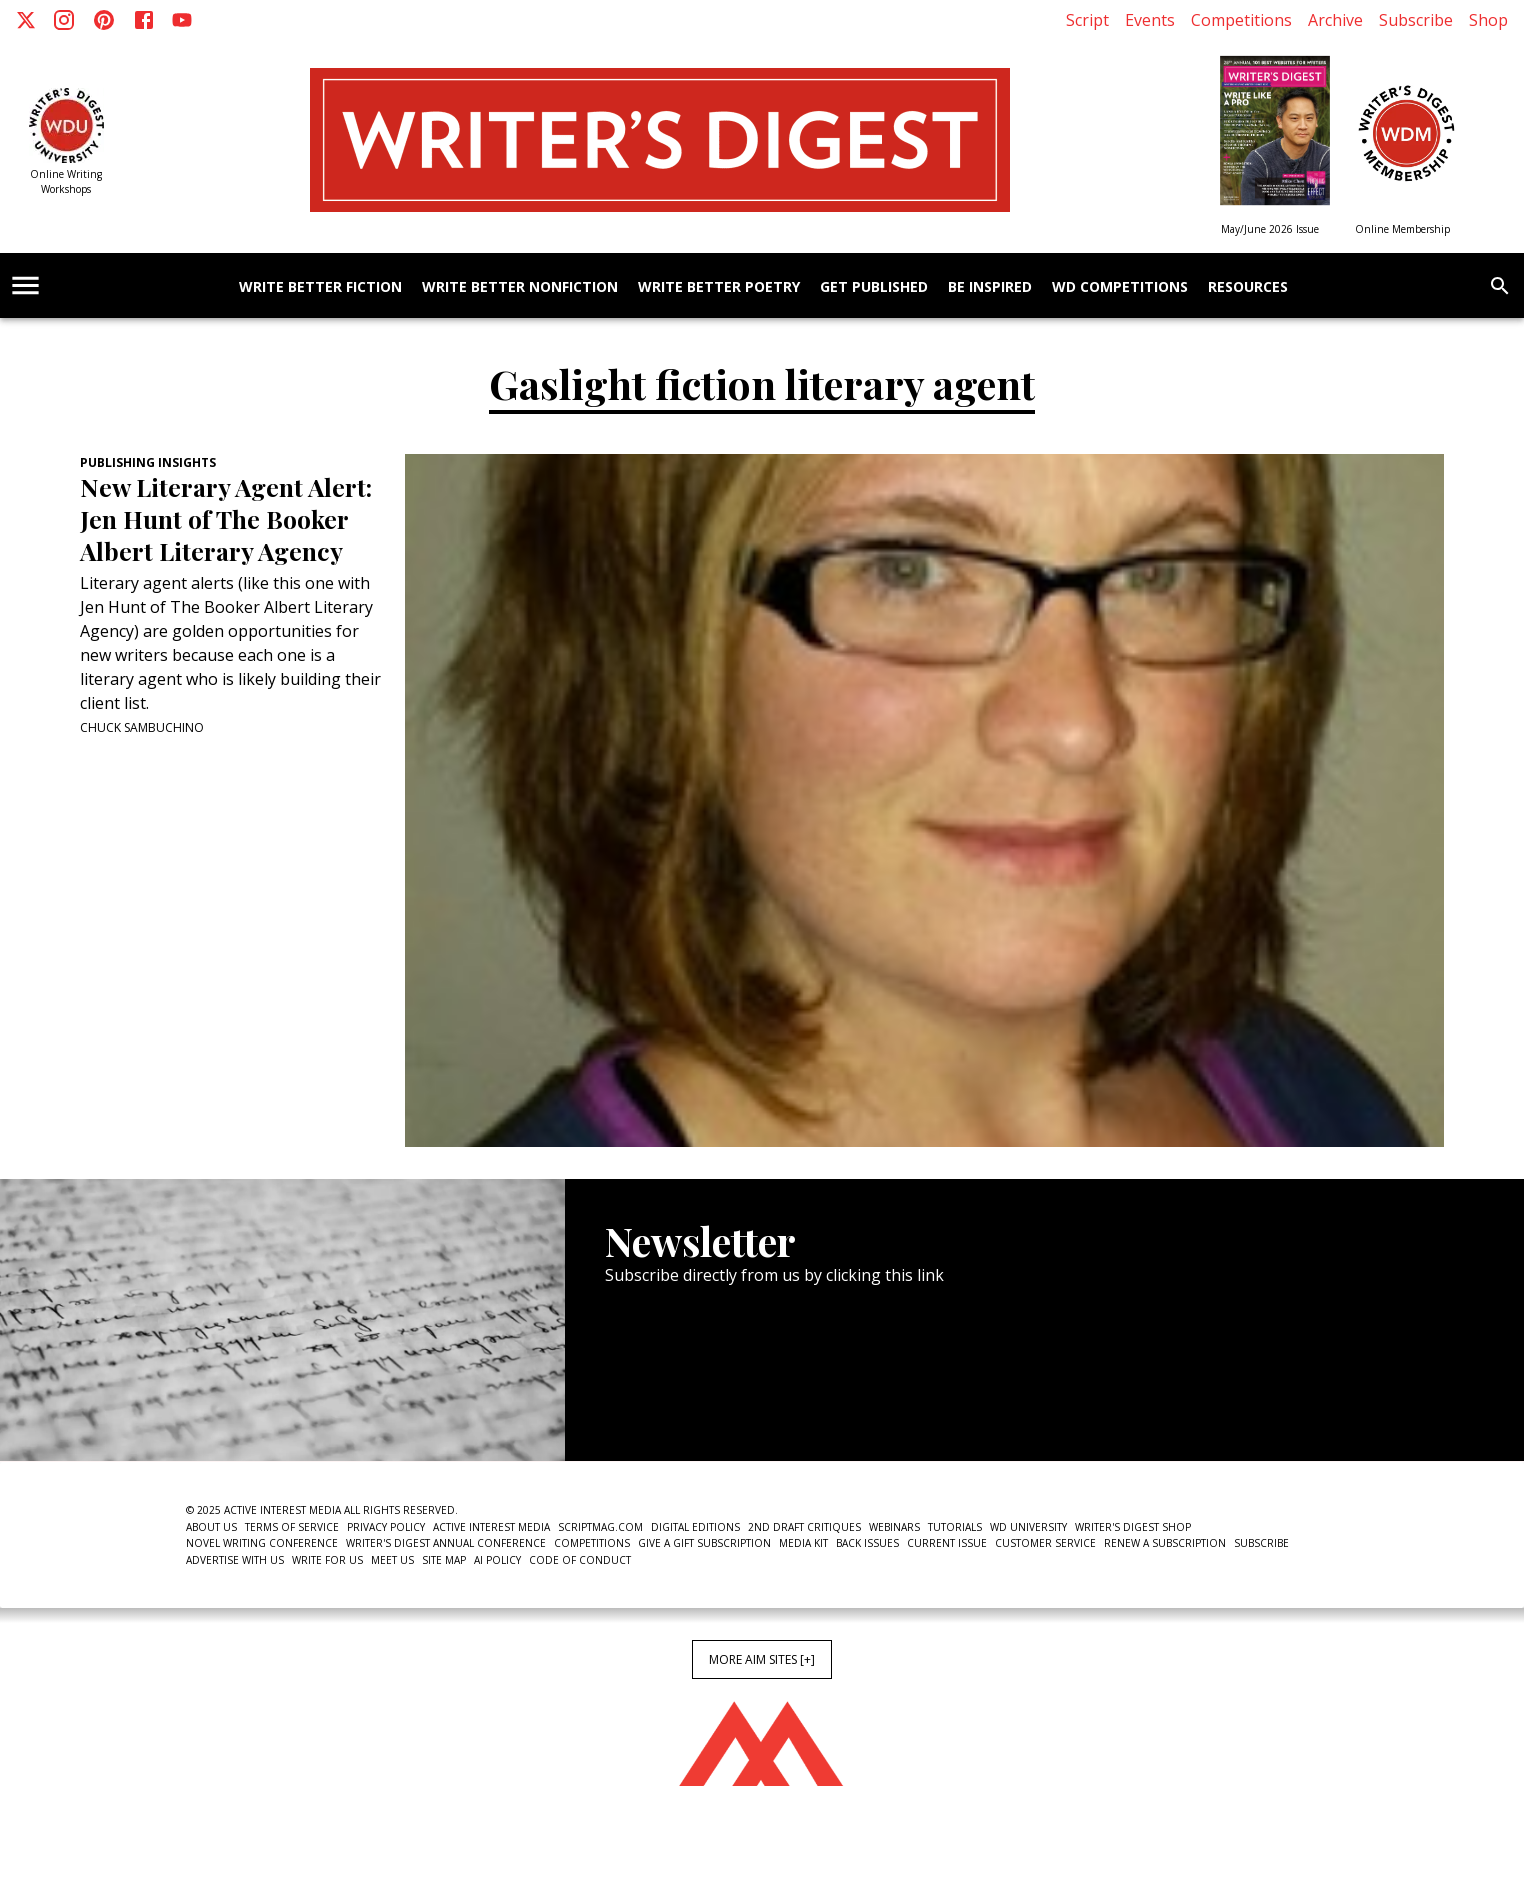 This screenshot has height=1892, width=1524. What do you see at coordinates (497, 1560) in the screenshot?
I see `AI Policy` at bounding box center [497, 1560].